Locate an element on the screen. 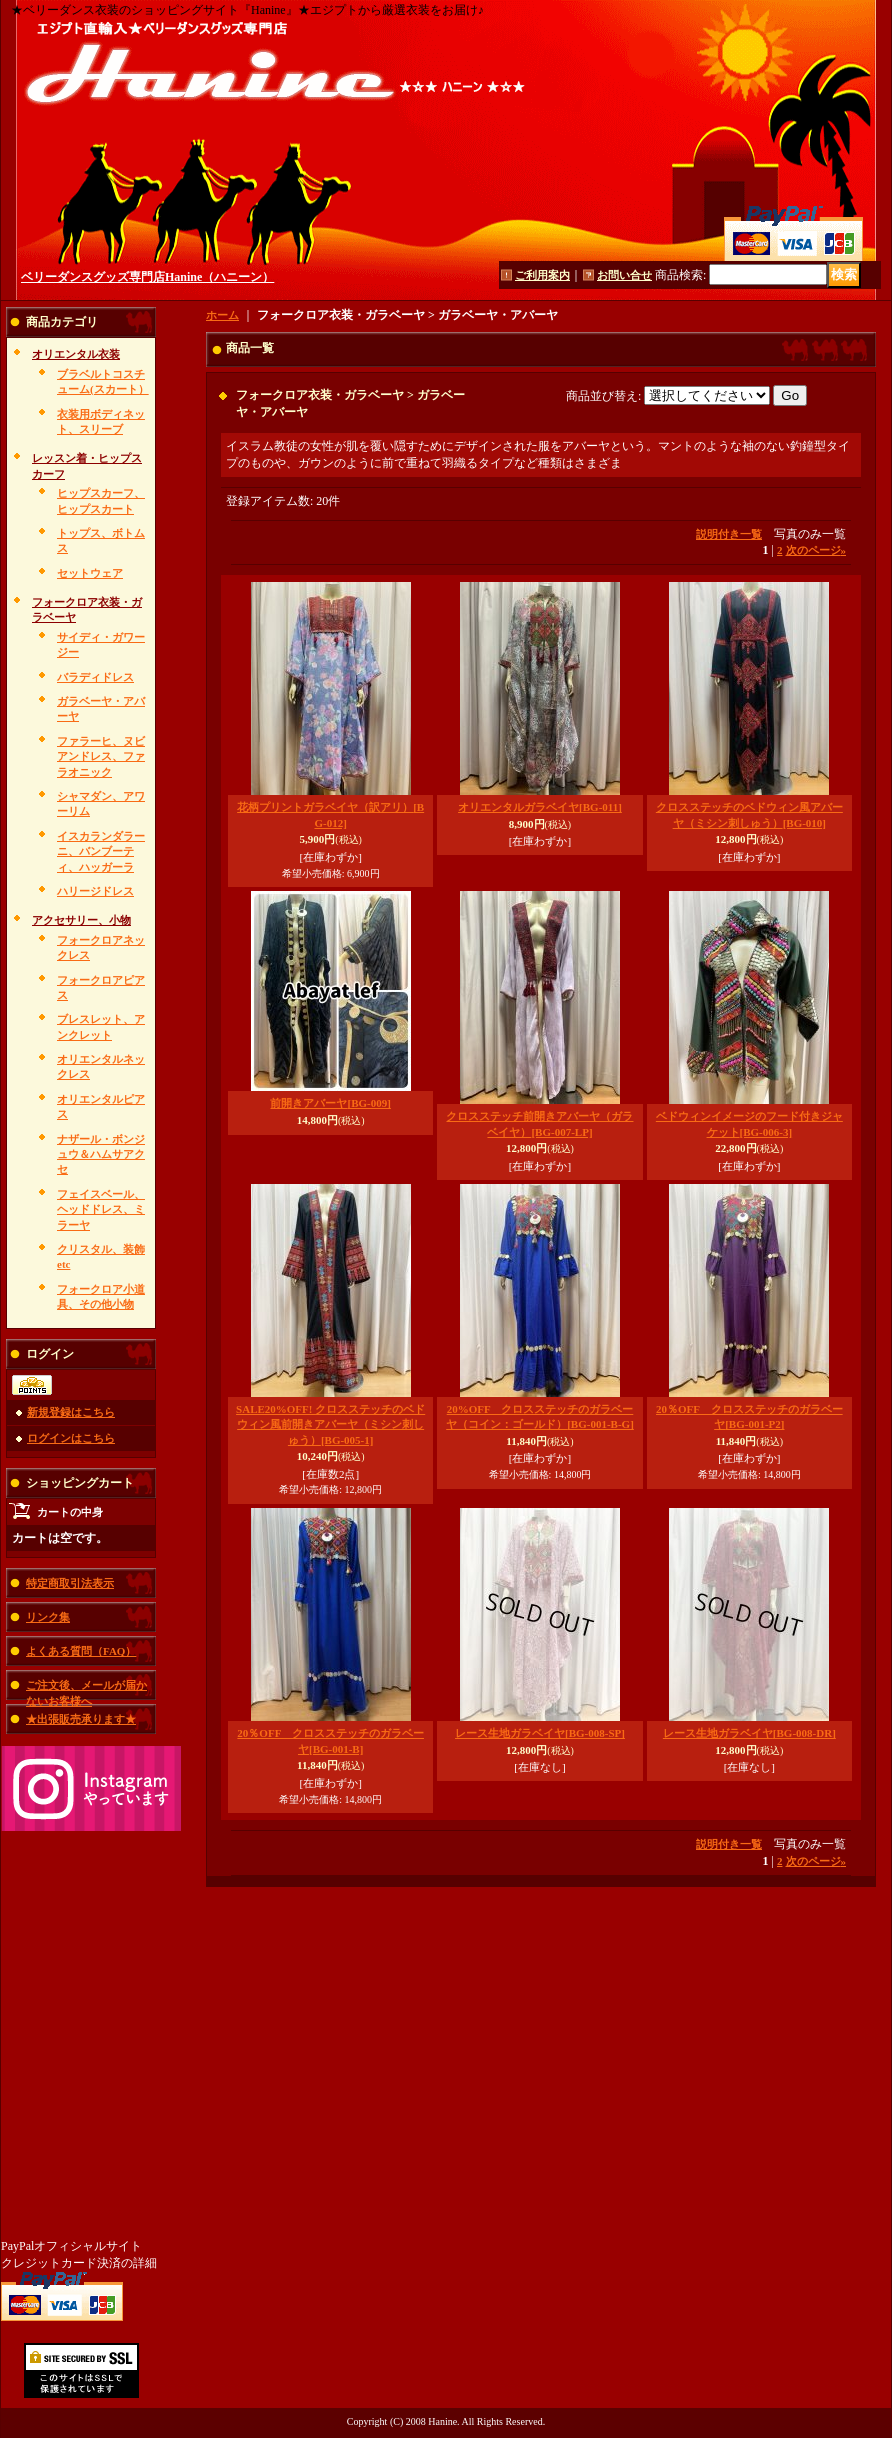 The width and height of the screenshot is (892, 2438). 新規登録はこちら is located at coordinates (71, 1412).